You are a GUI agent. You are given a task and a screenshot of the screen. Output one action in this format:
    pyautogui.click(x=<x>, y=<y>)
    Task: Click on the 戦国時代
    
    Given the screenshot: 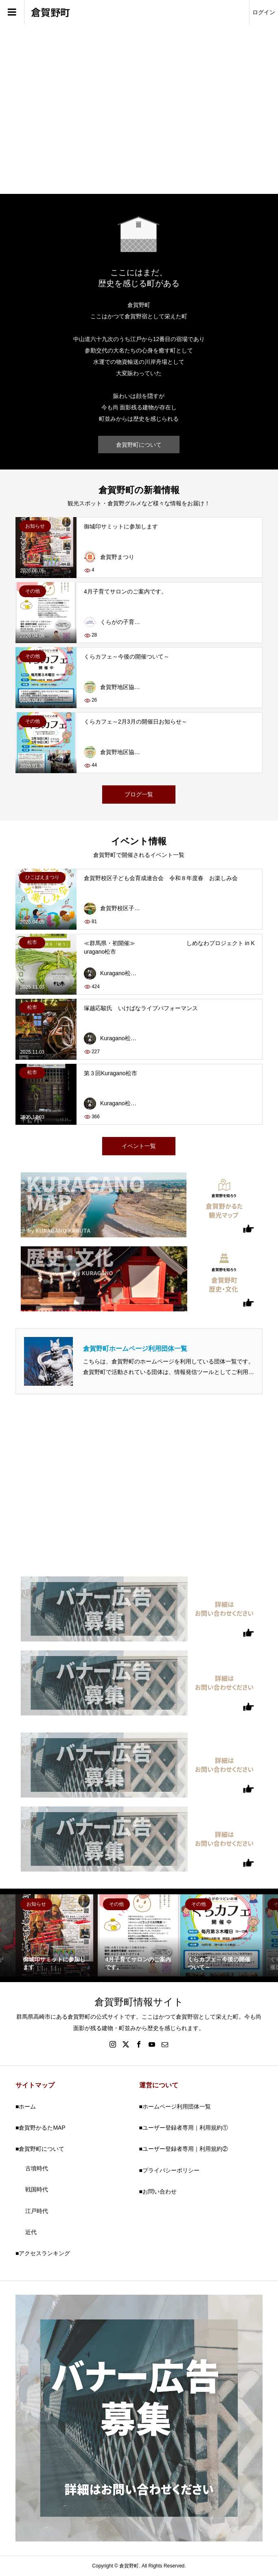 What is the action you would take?
    pyautogui.click(x=36, y=2189)
    